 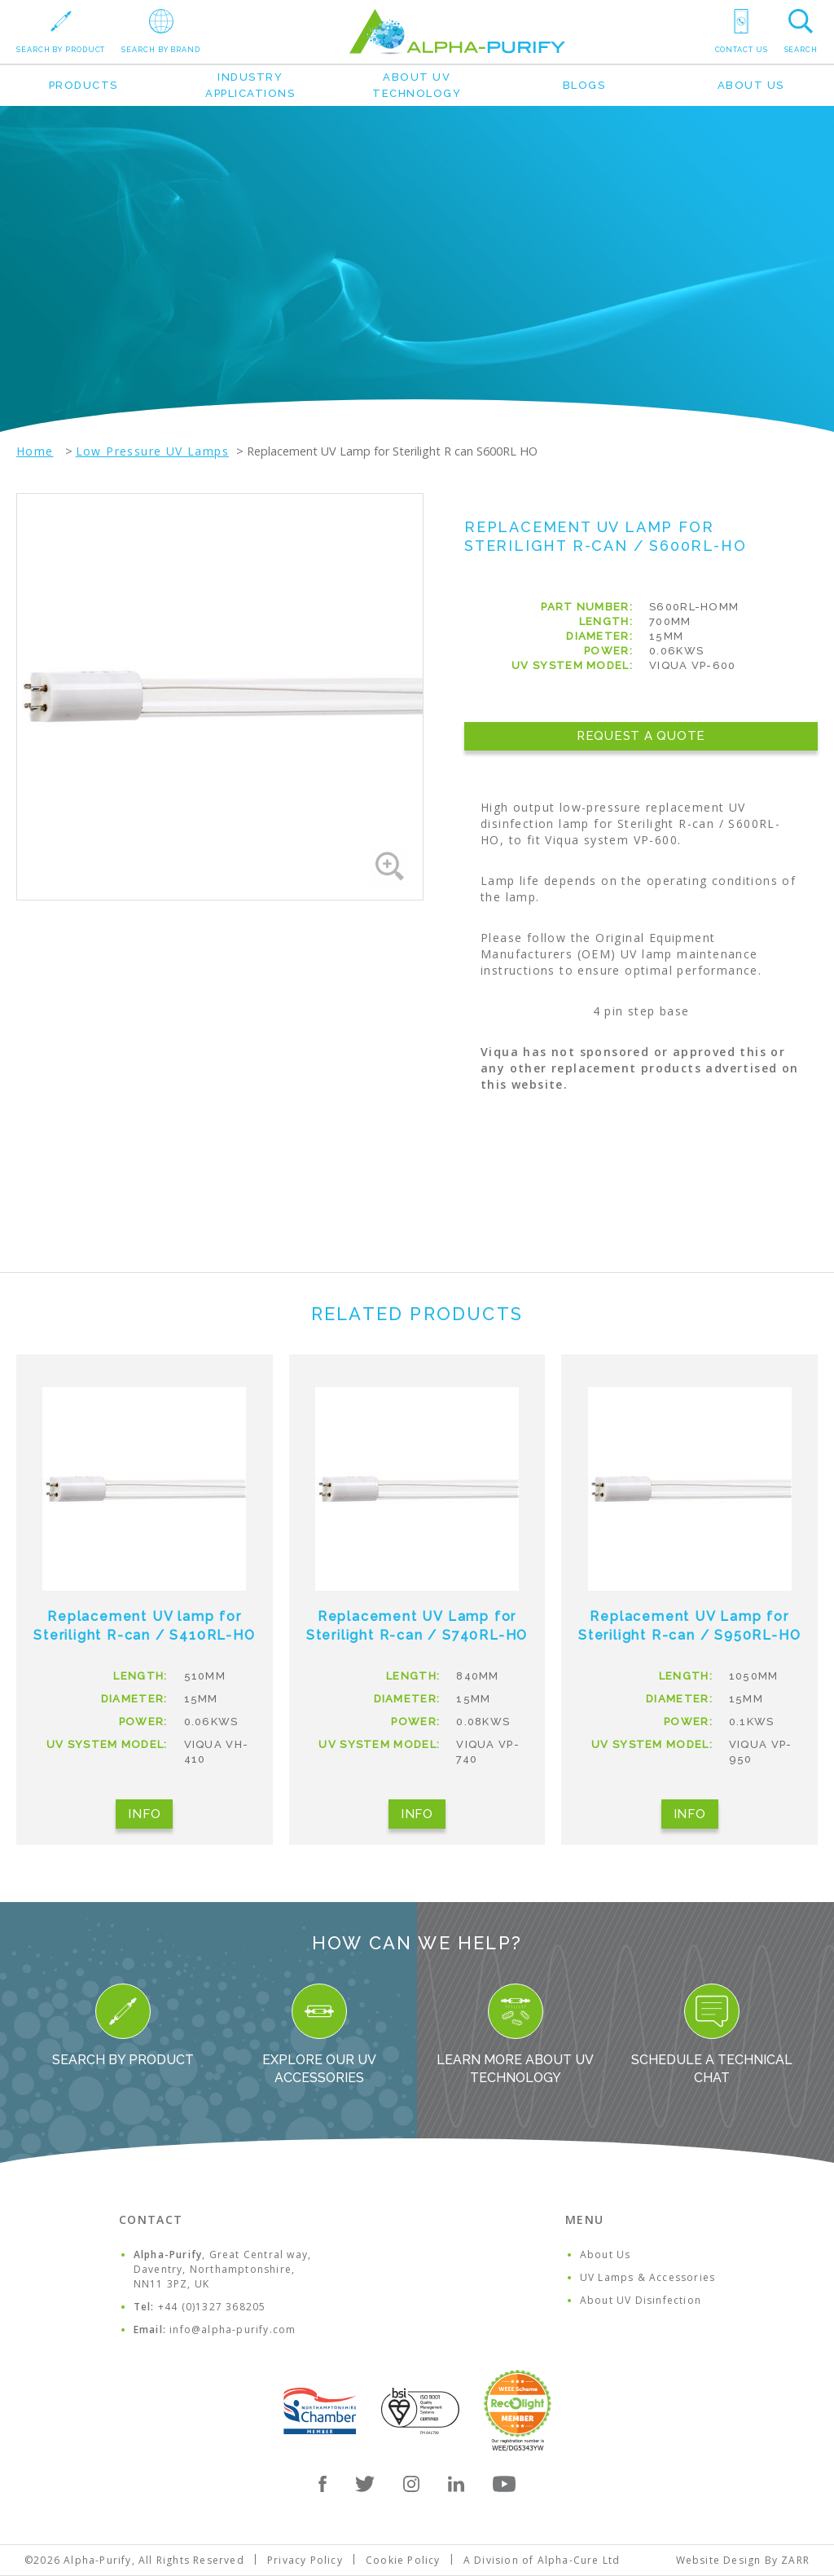 I want to click on About UV Disinfection, so click(x=640, y=2300).